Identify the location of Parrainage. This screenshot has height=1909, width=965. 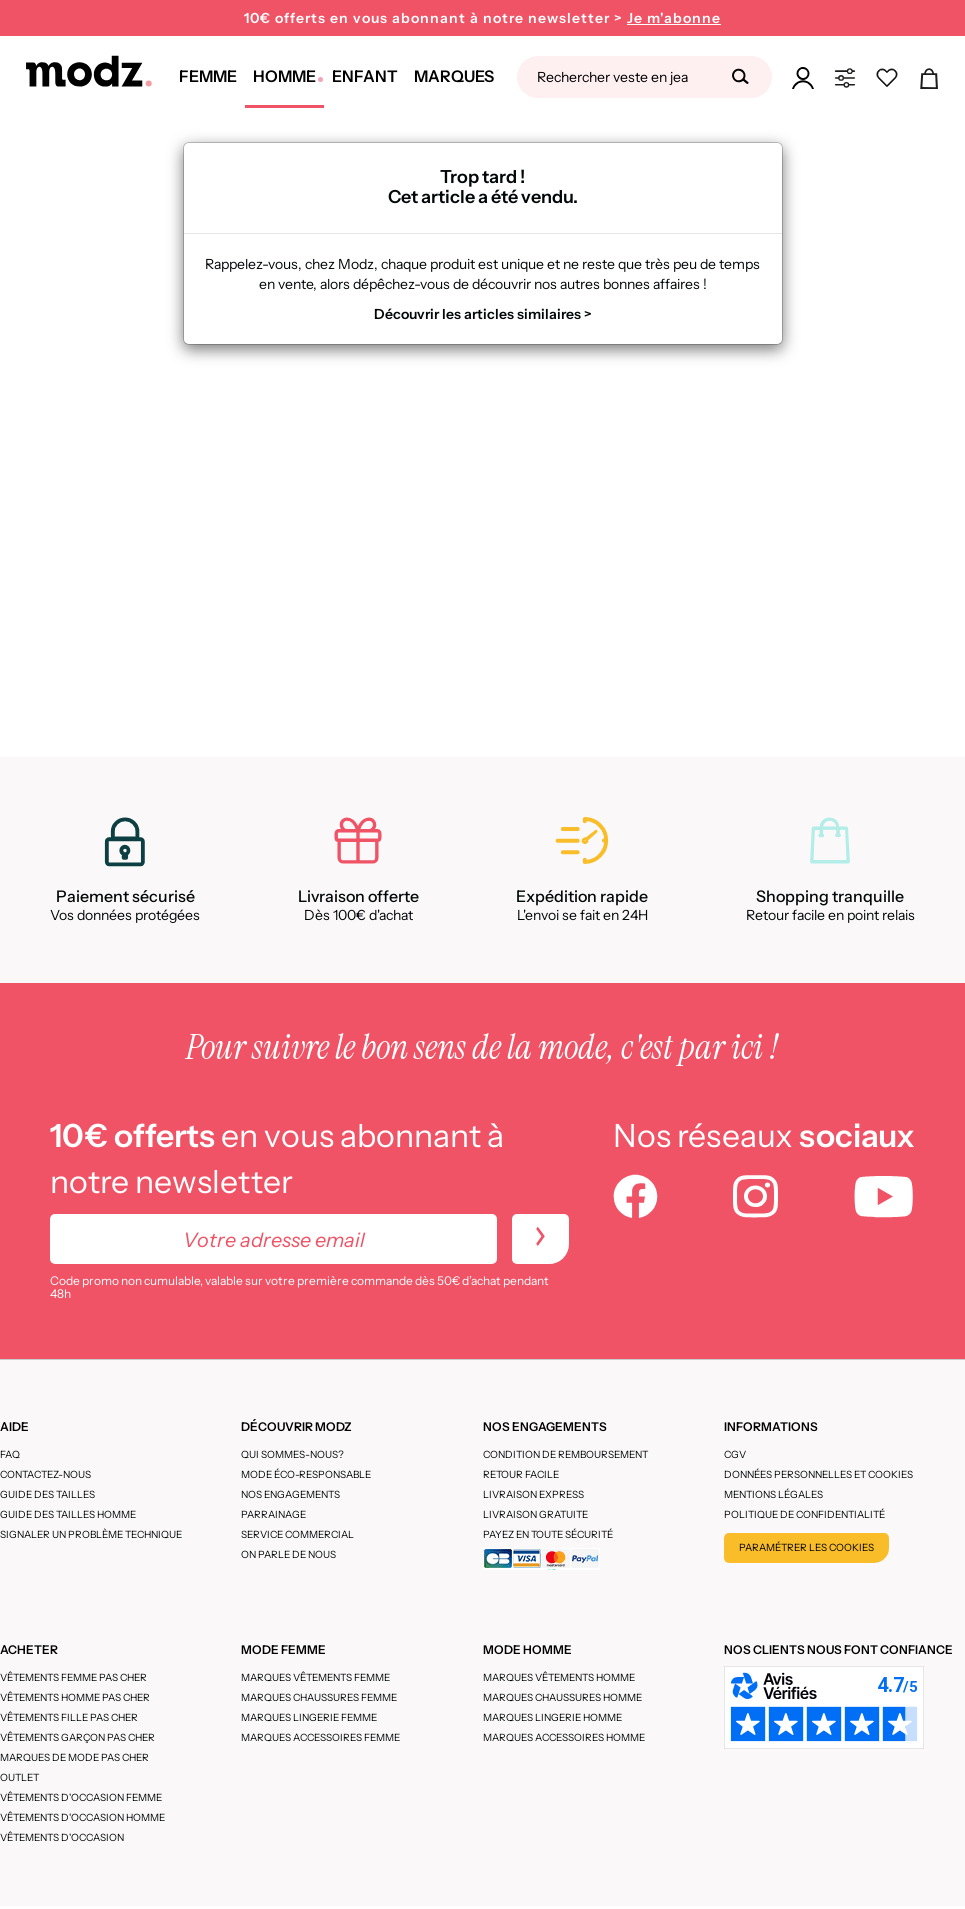
(273, 1514).